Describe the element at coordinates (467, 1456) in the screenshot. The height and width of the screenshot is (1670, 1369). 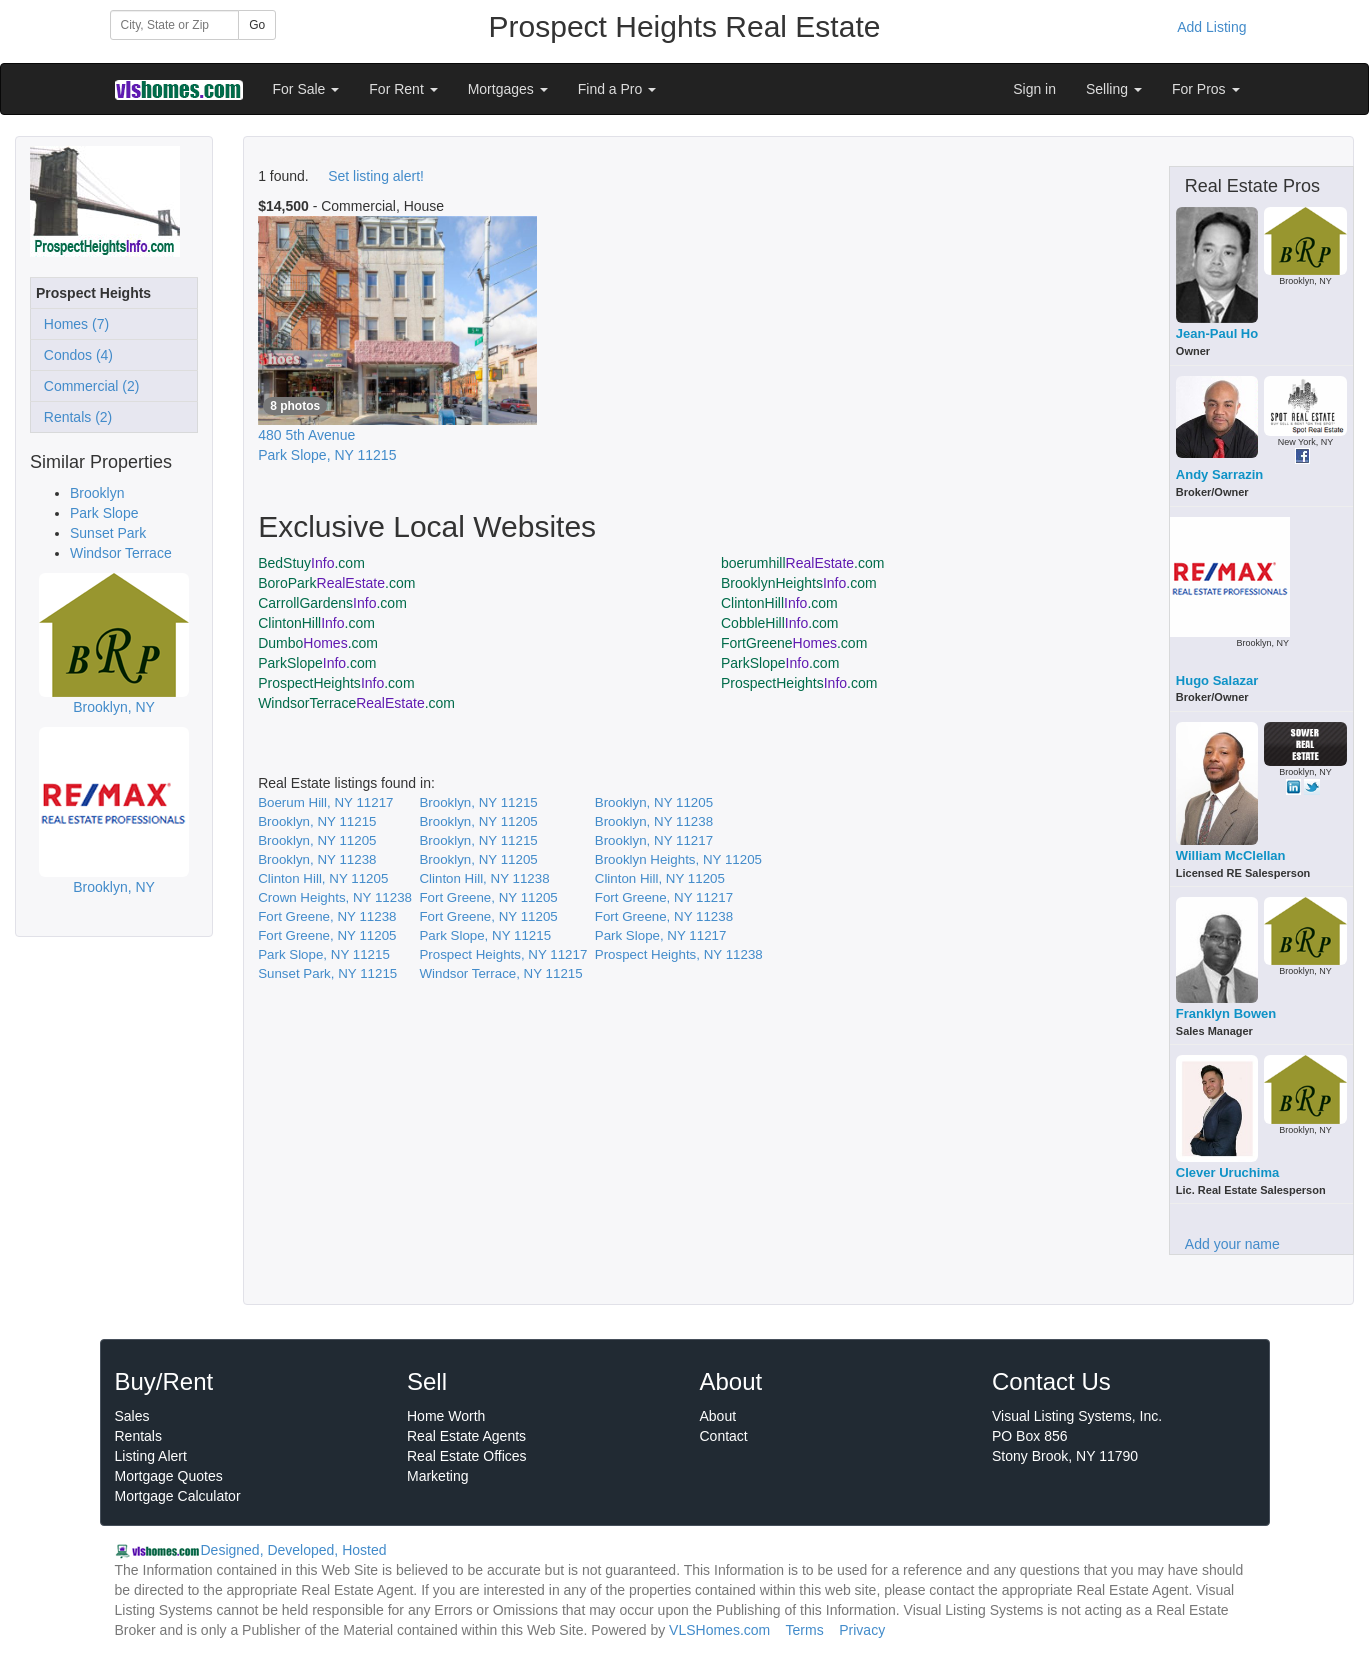
I see `Real Estate Offices` at that location.